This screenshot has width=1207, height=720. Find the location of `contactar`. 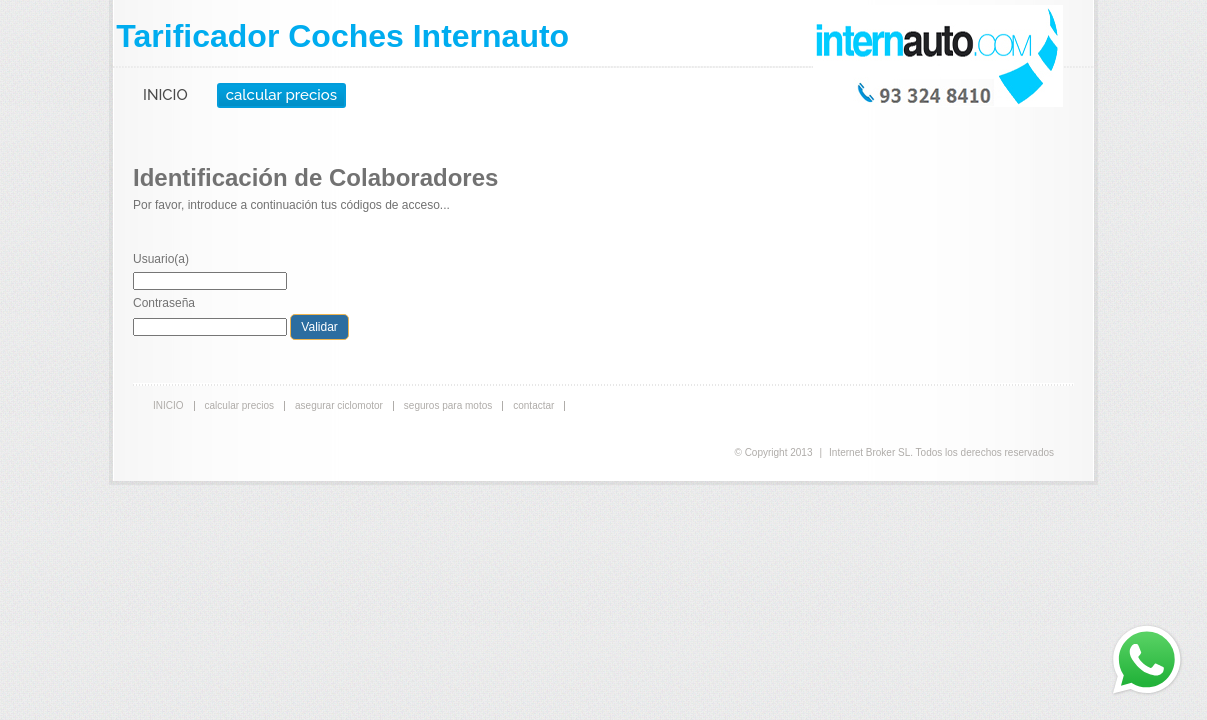

contactar is located at coordinates (533, 405).